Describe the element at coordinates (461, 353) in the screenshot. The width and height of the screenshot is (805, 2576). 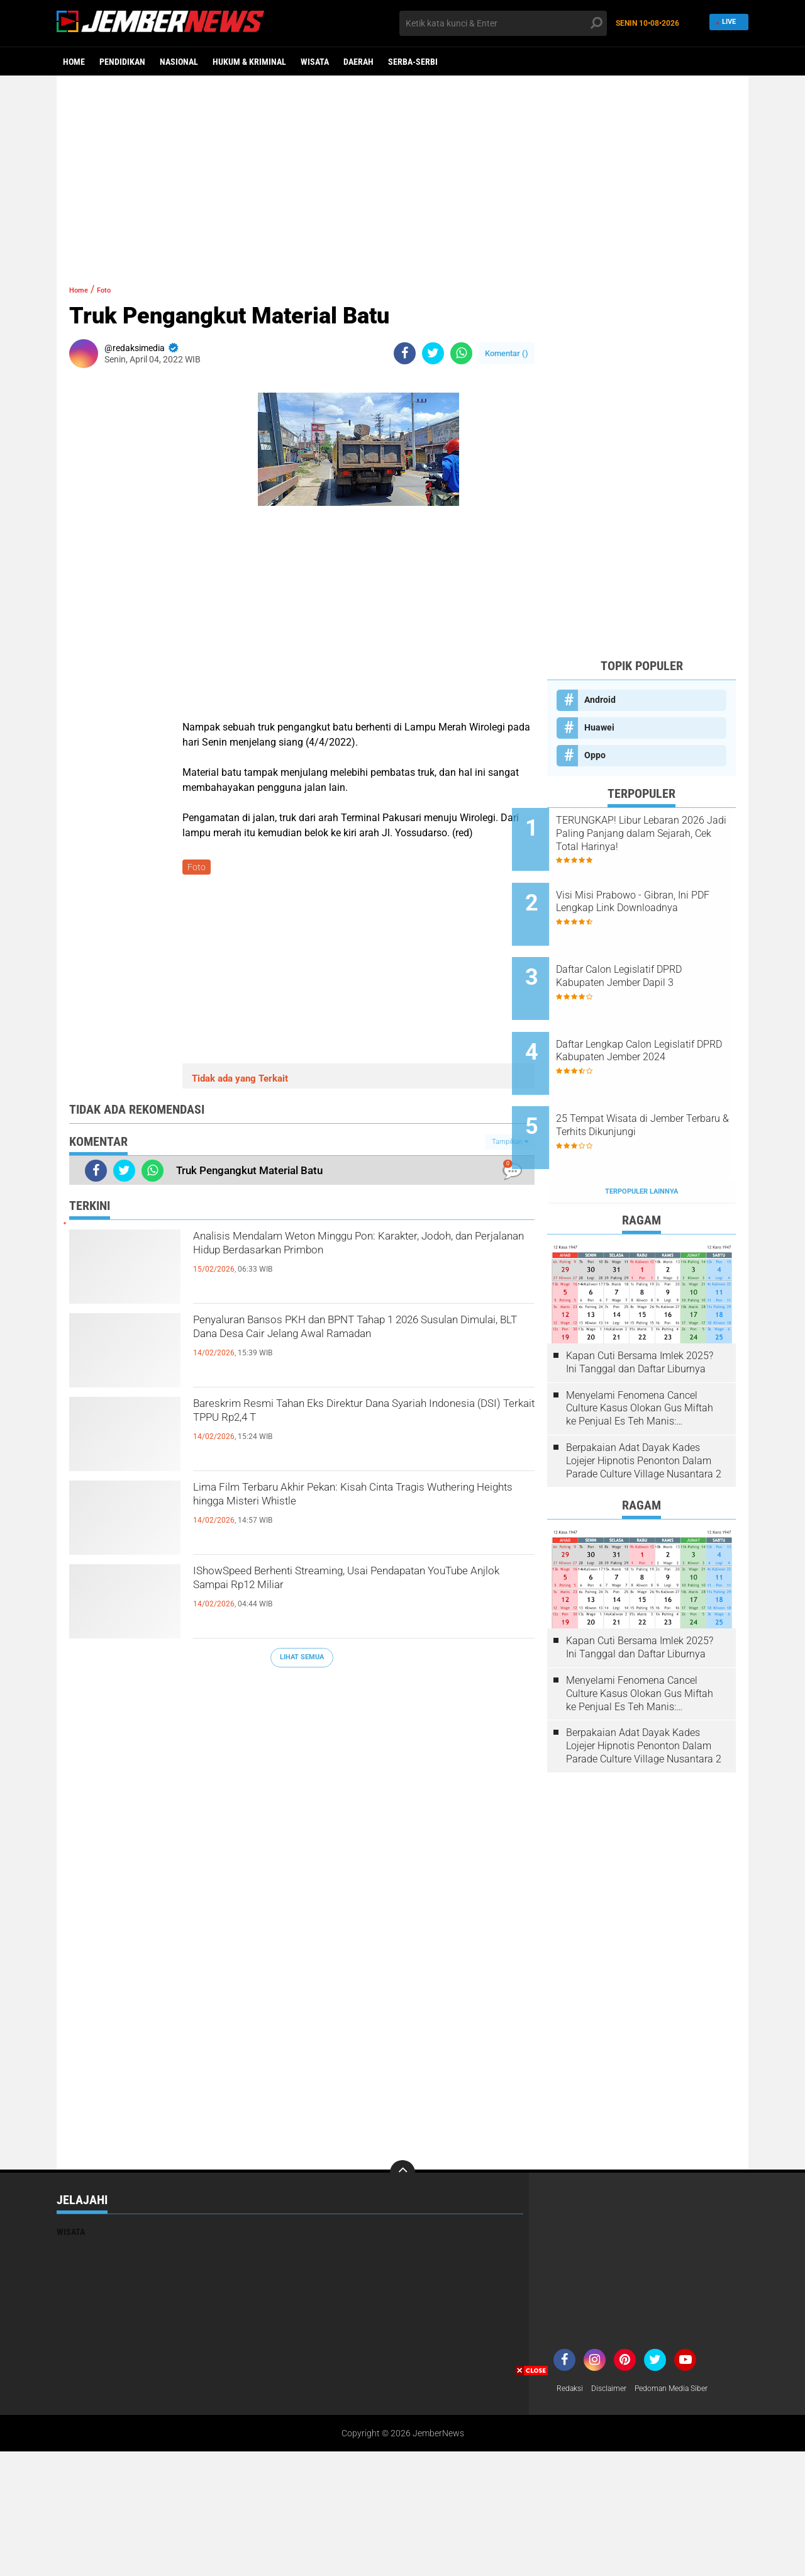
I see `[share-whatsapp]` at that location.